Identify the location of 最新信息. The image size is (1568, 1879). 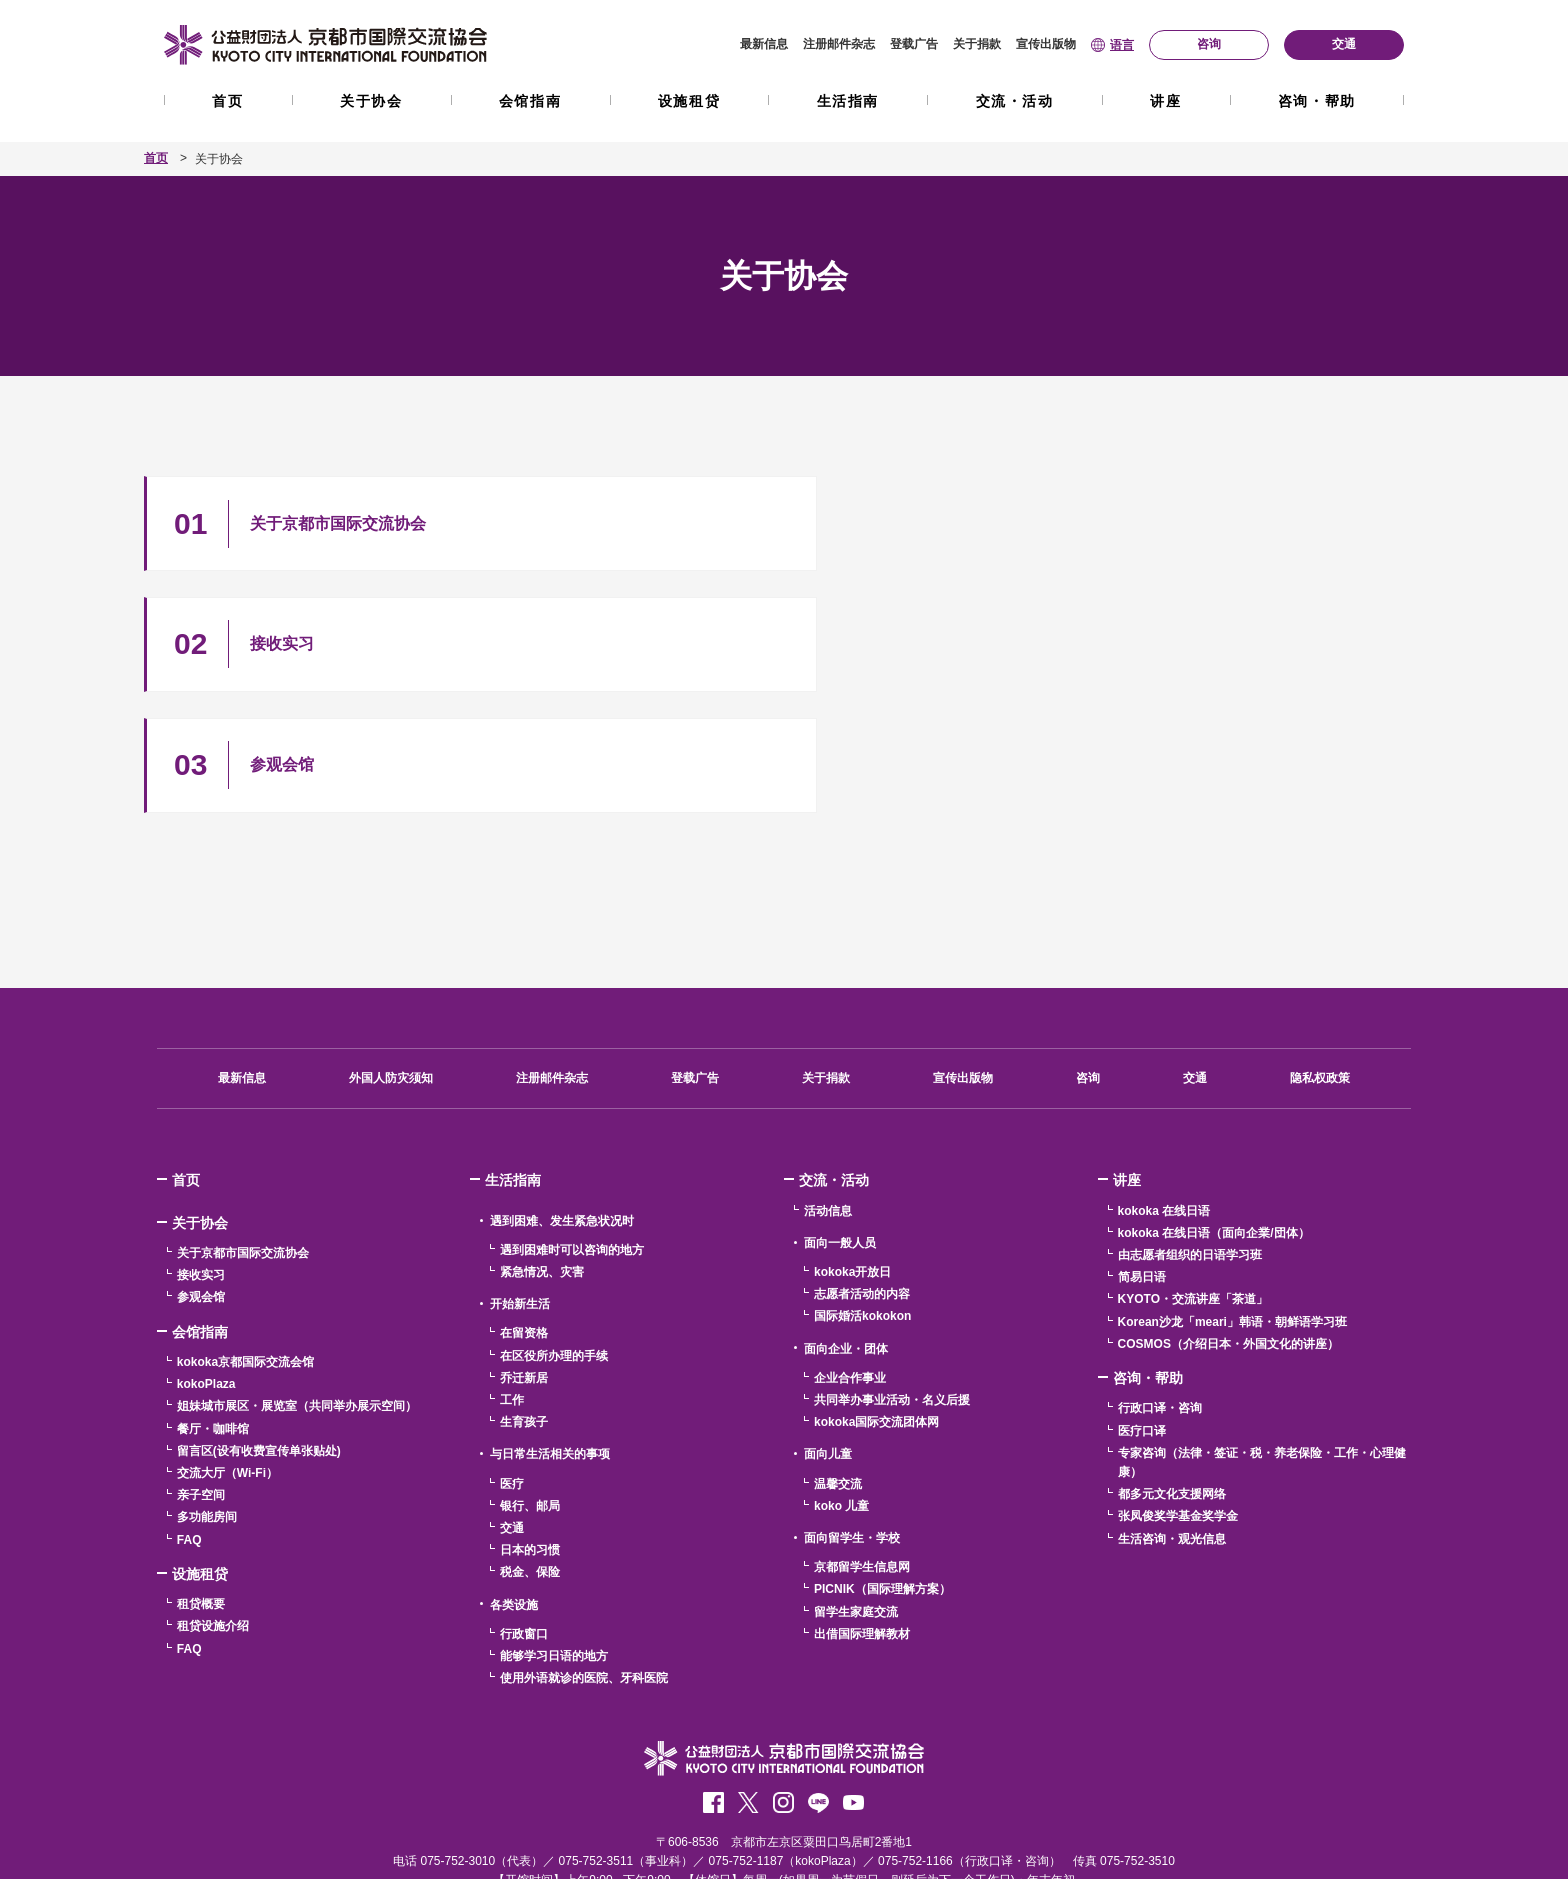
(764, 44).